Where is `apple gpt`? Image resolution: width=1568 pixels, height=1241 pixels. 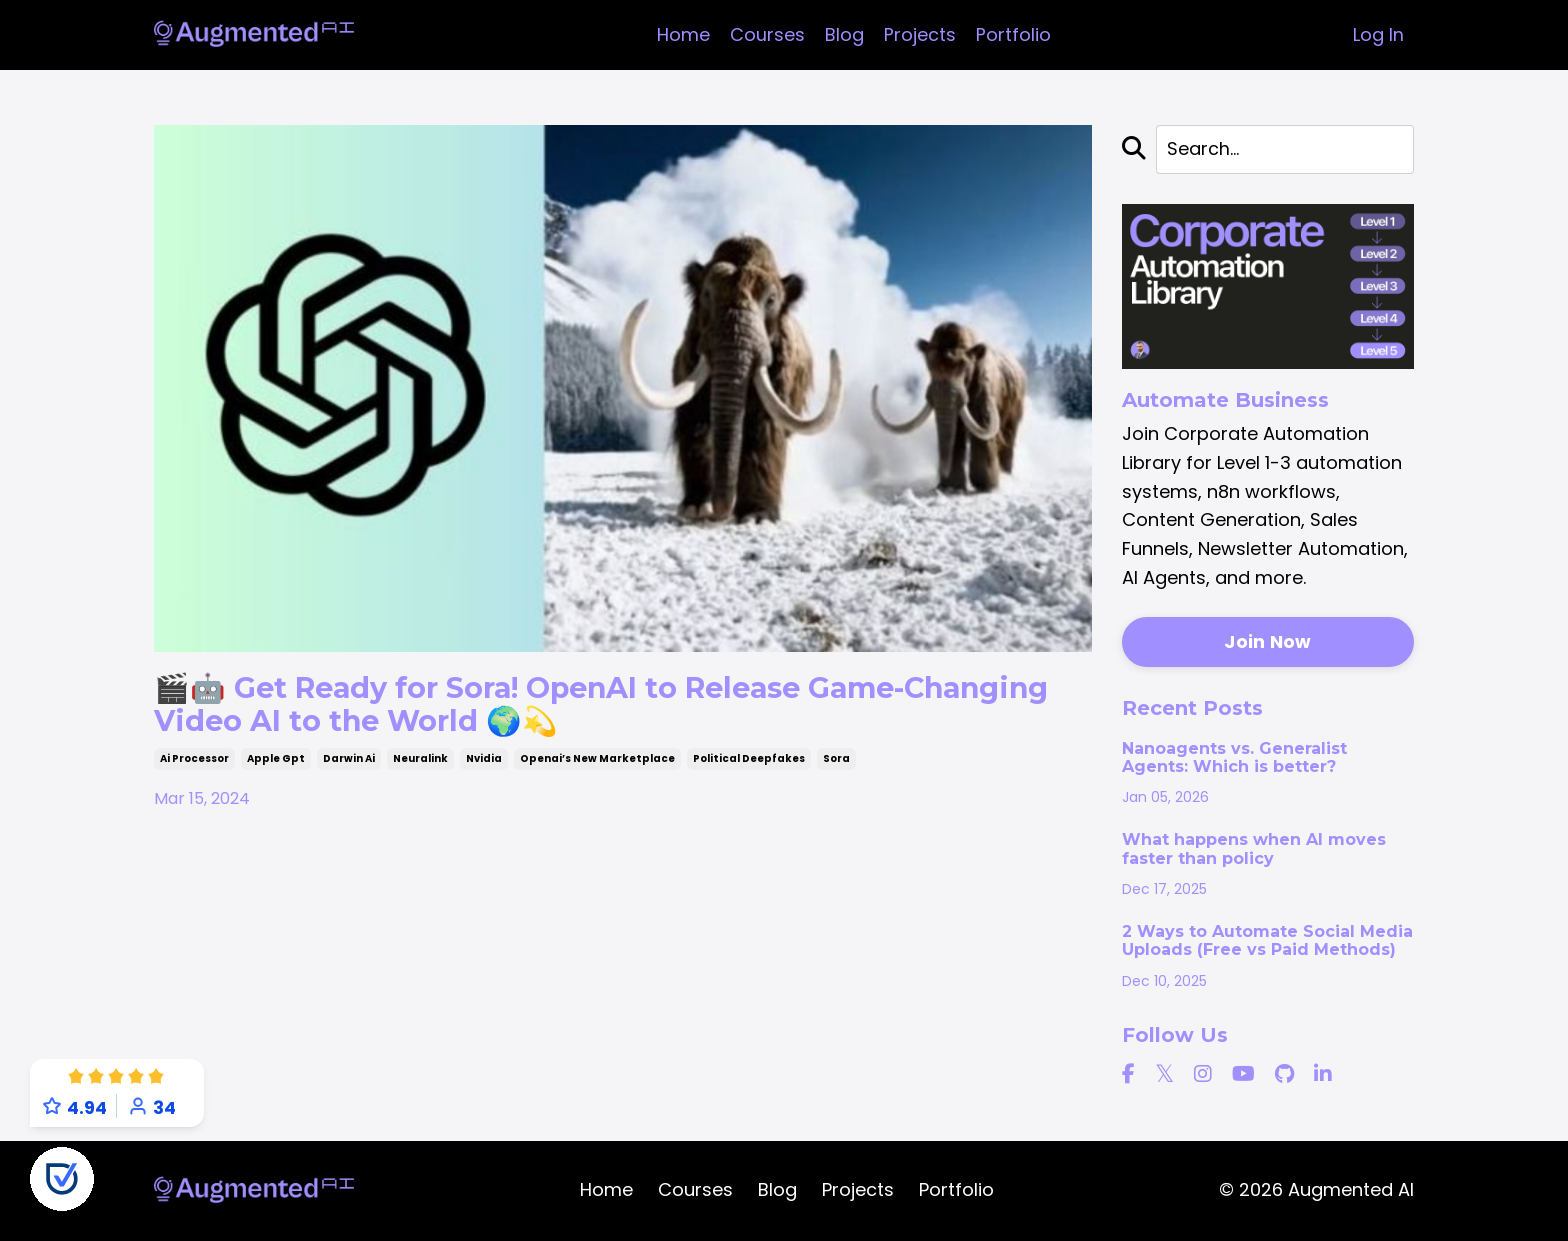 apple gpt is located at coordinates (276, 761).